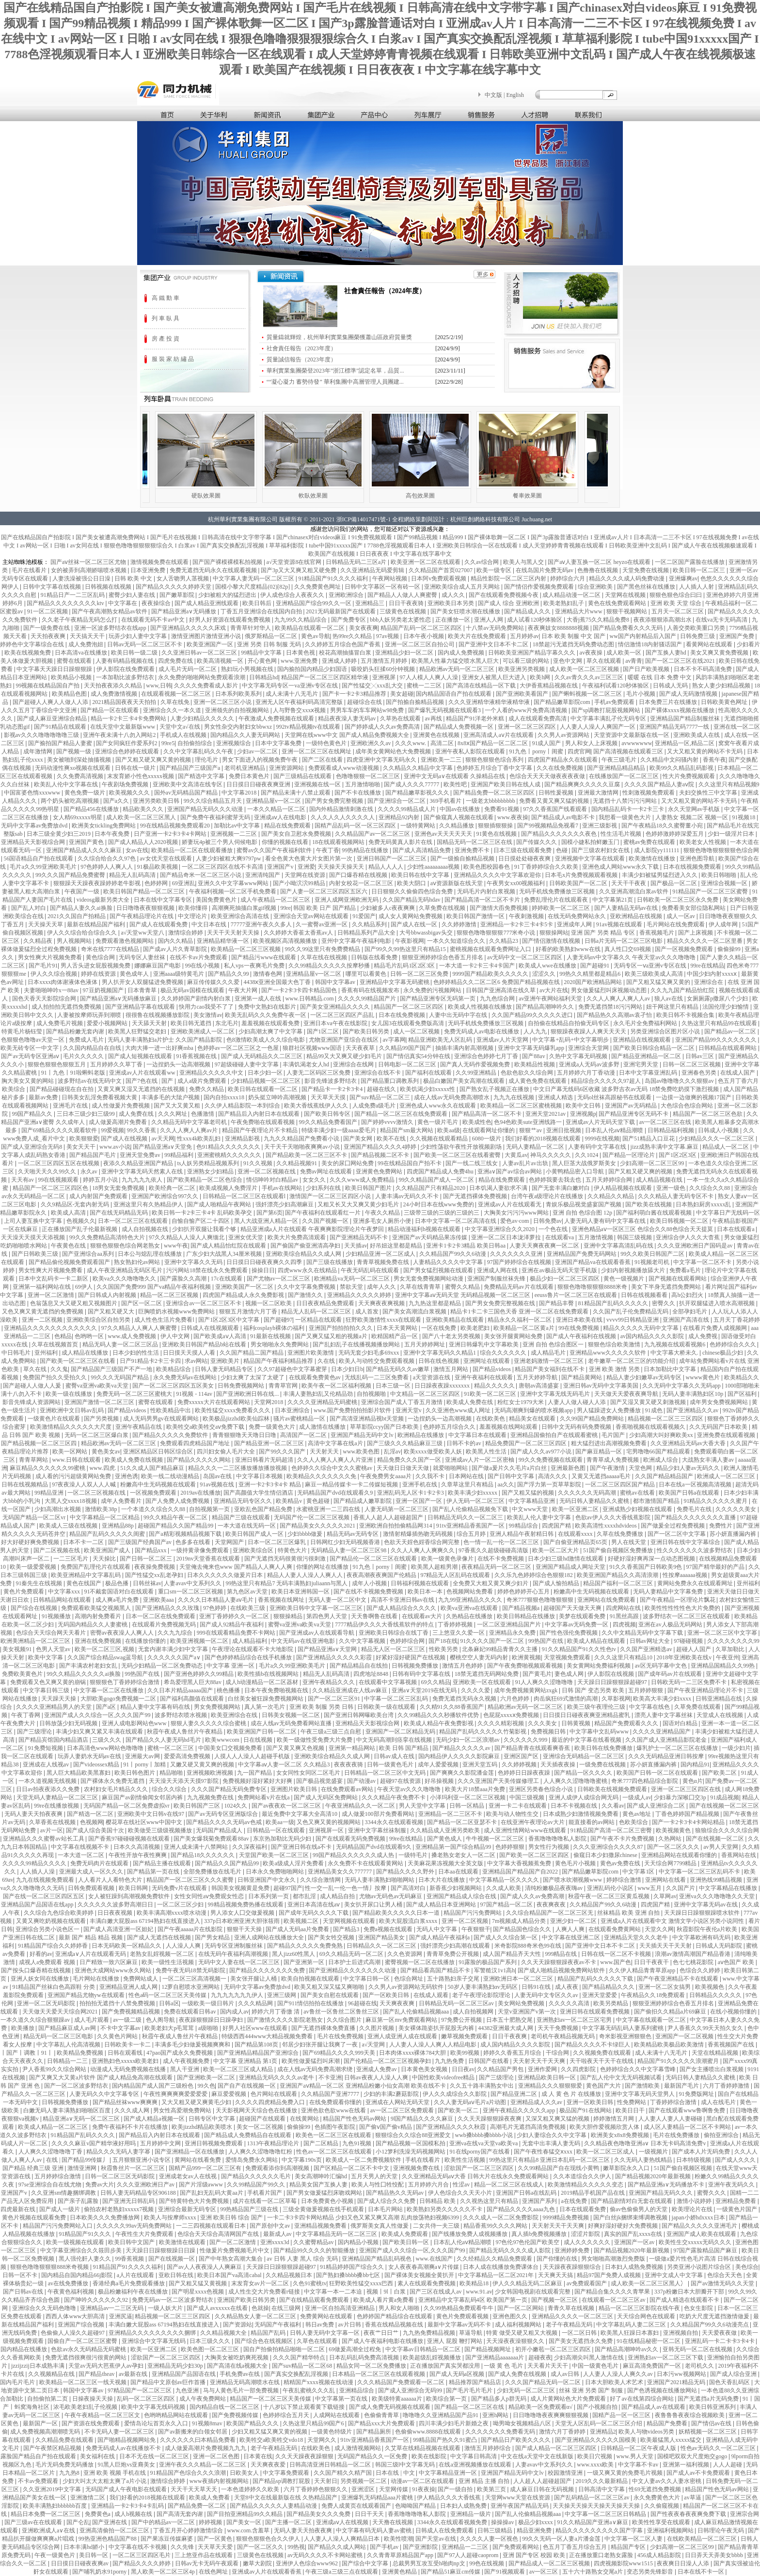  Describe the element at coordinates (118, 1525) in the screenshot. I see `亚洲精品88p` at that location.